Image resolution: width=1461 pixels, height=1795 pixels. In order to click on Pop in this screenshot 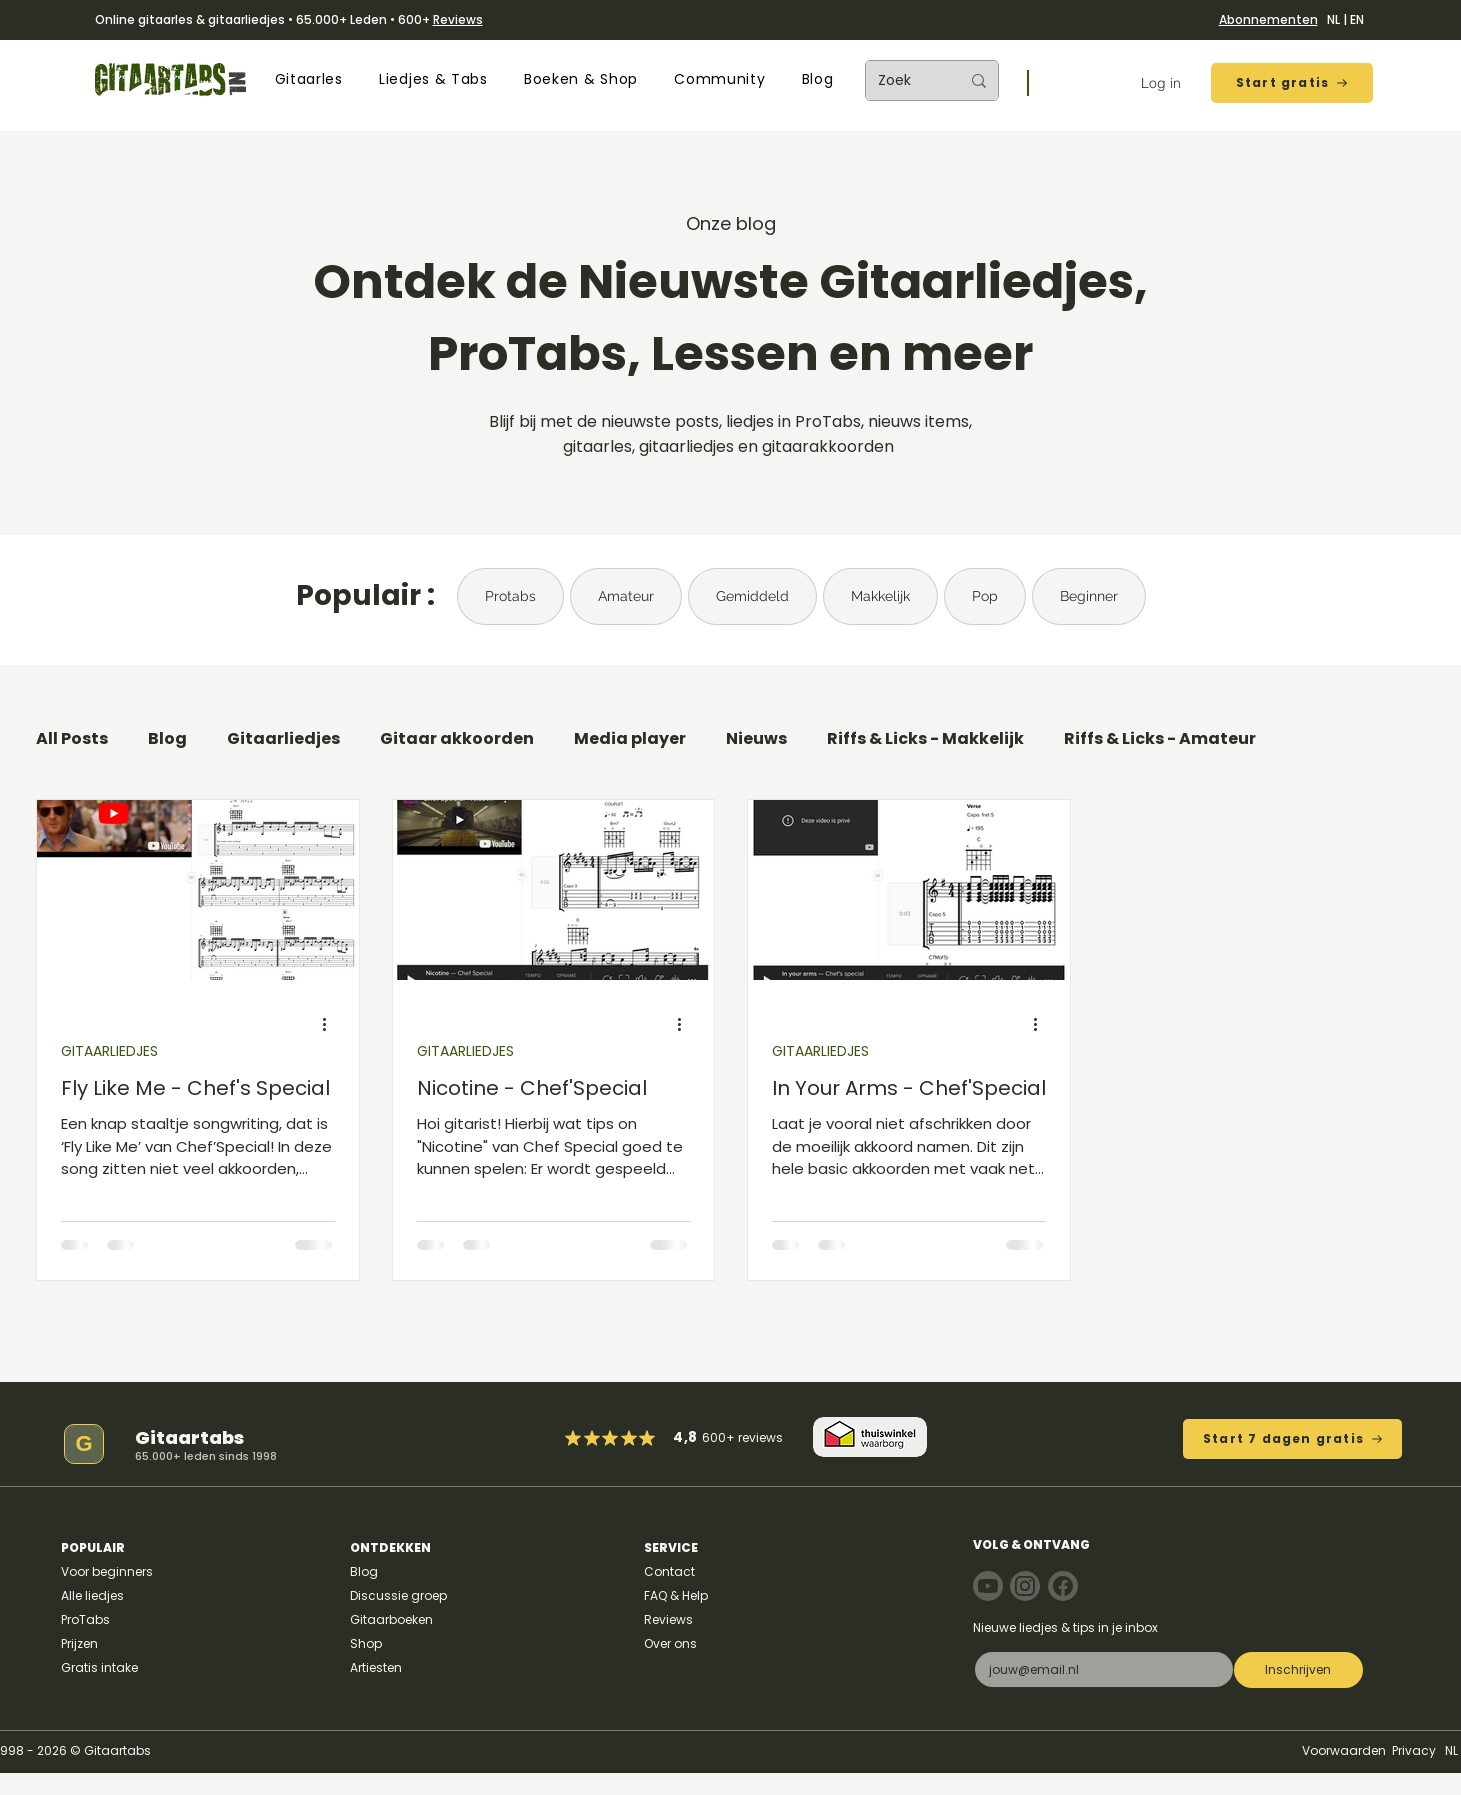, I will do `click(985, 596)`.